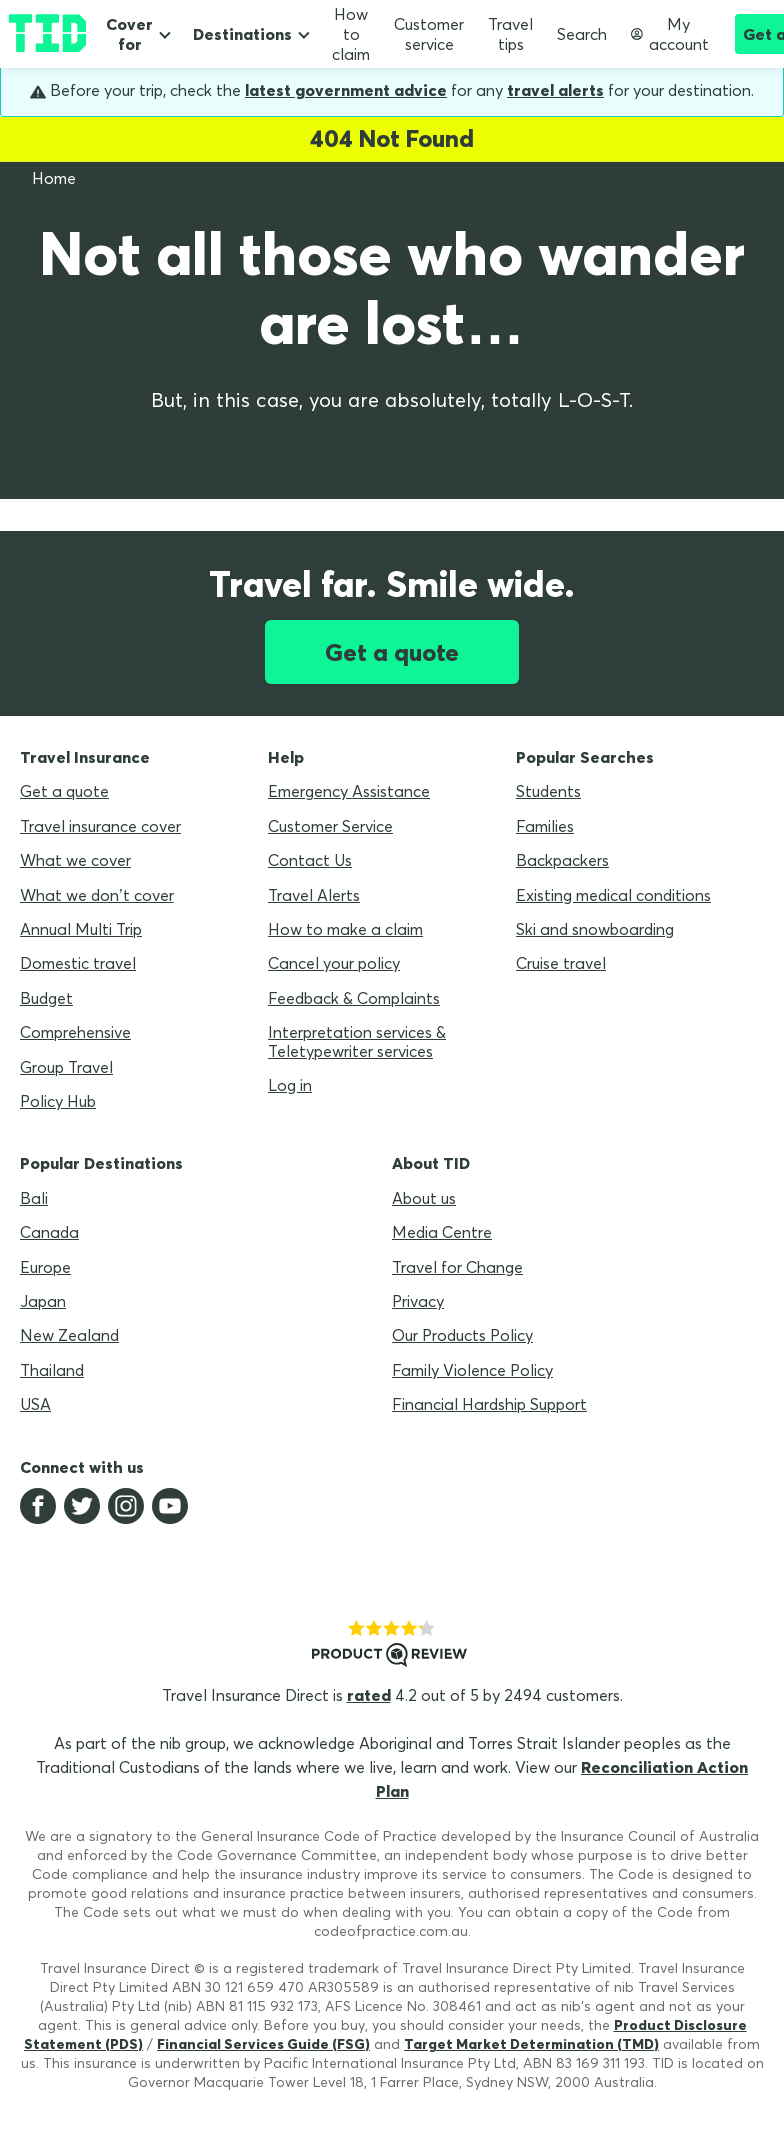 The width and height of the screenshot is (784, 2142). Describe the element at coordinates (561, 963) in the screenshot. I see `Cruise travel` at that location.